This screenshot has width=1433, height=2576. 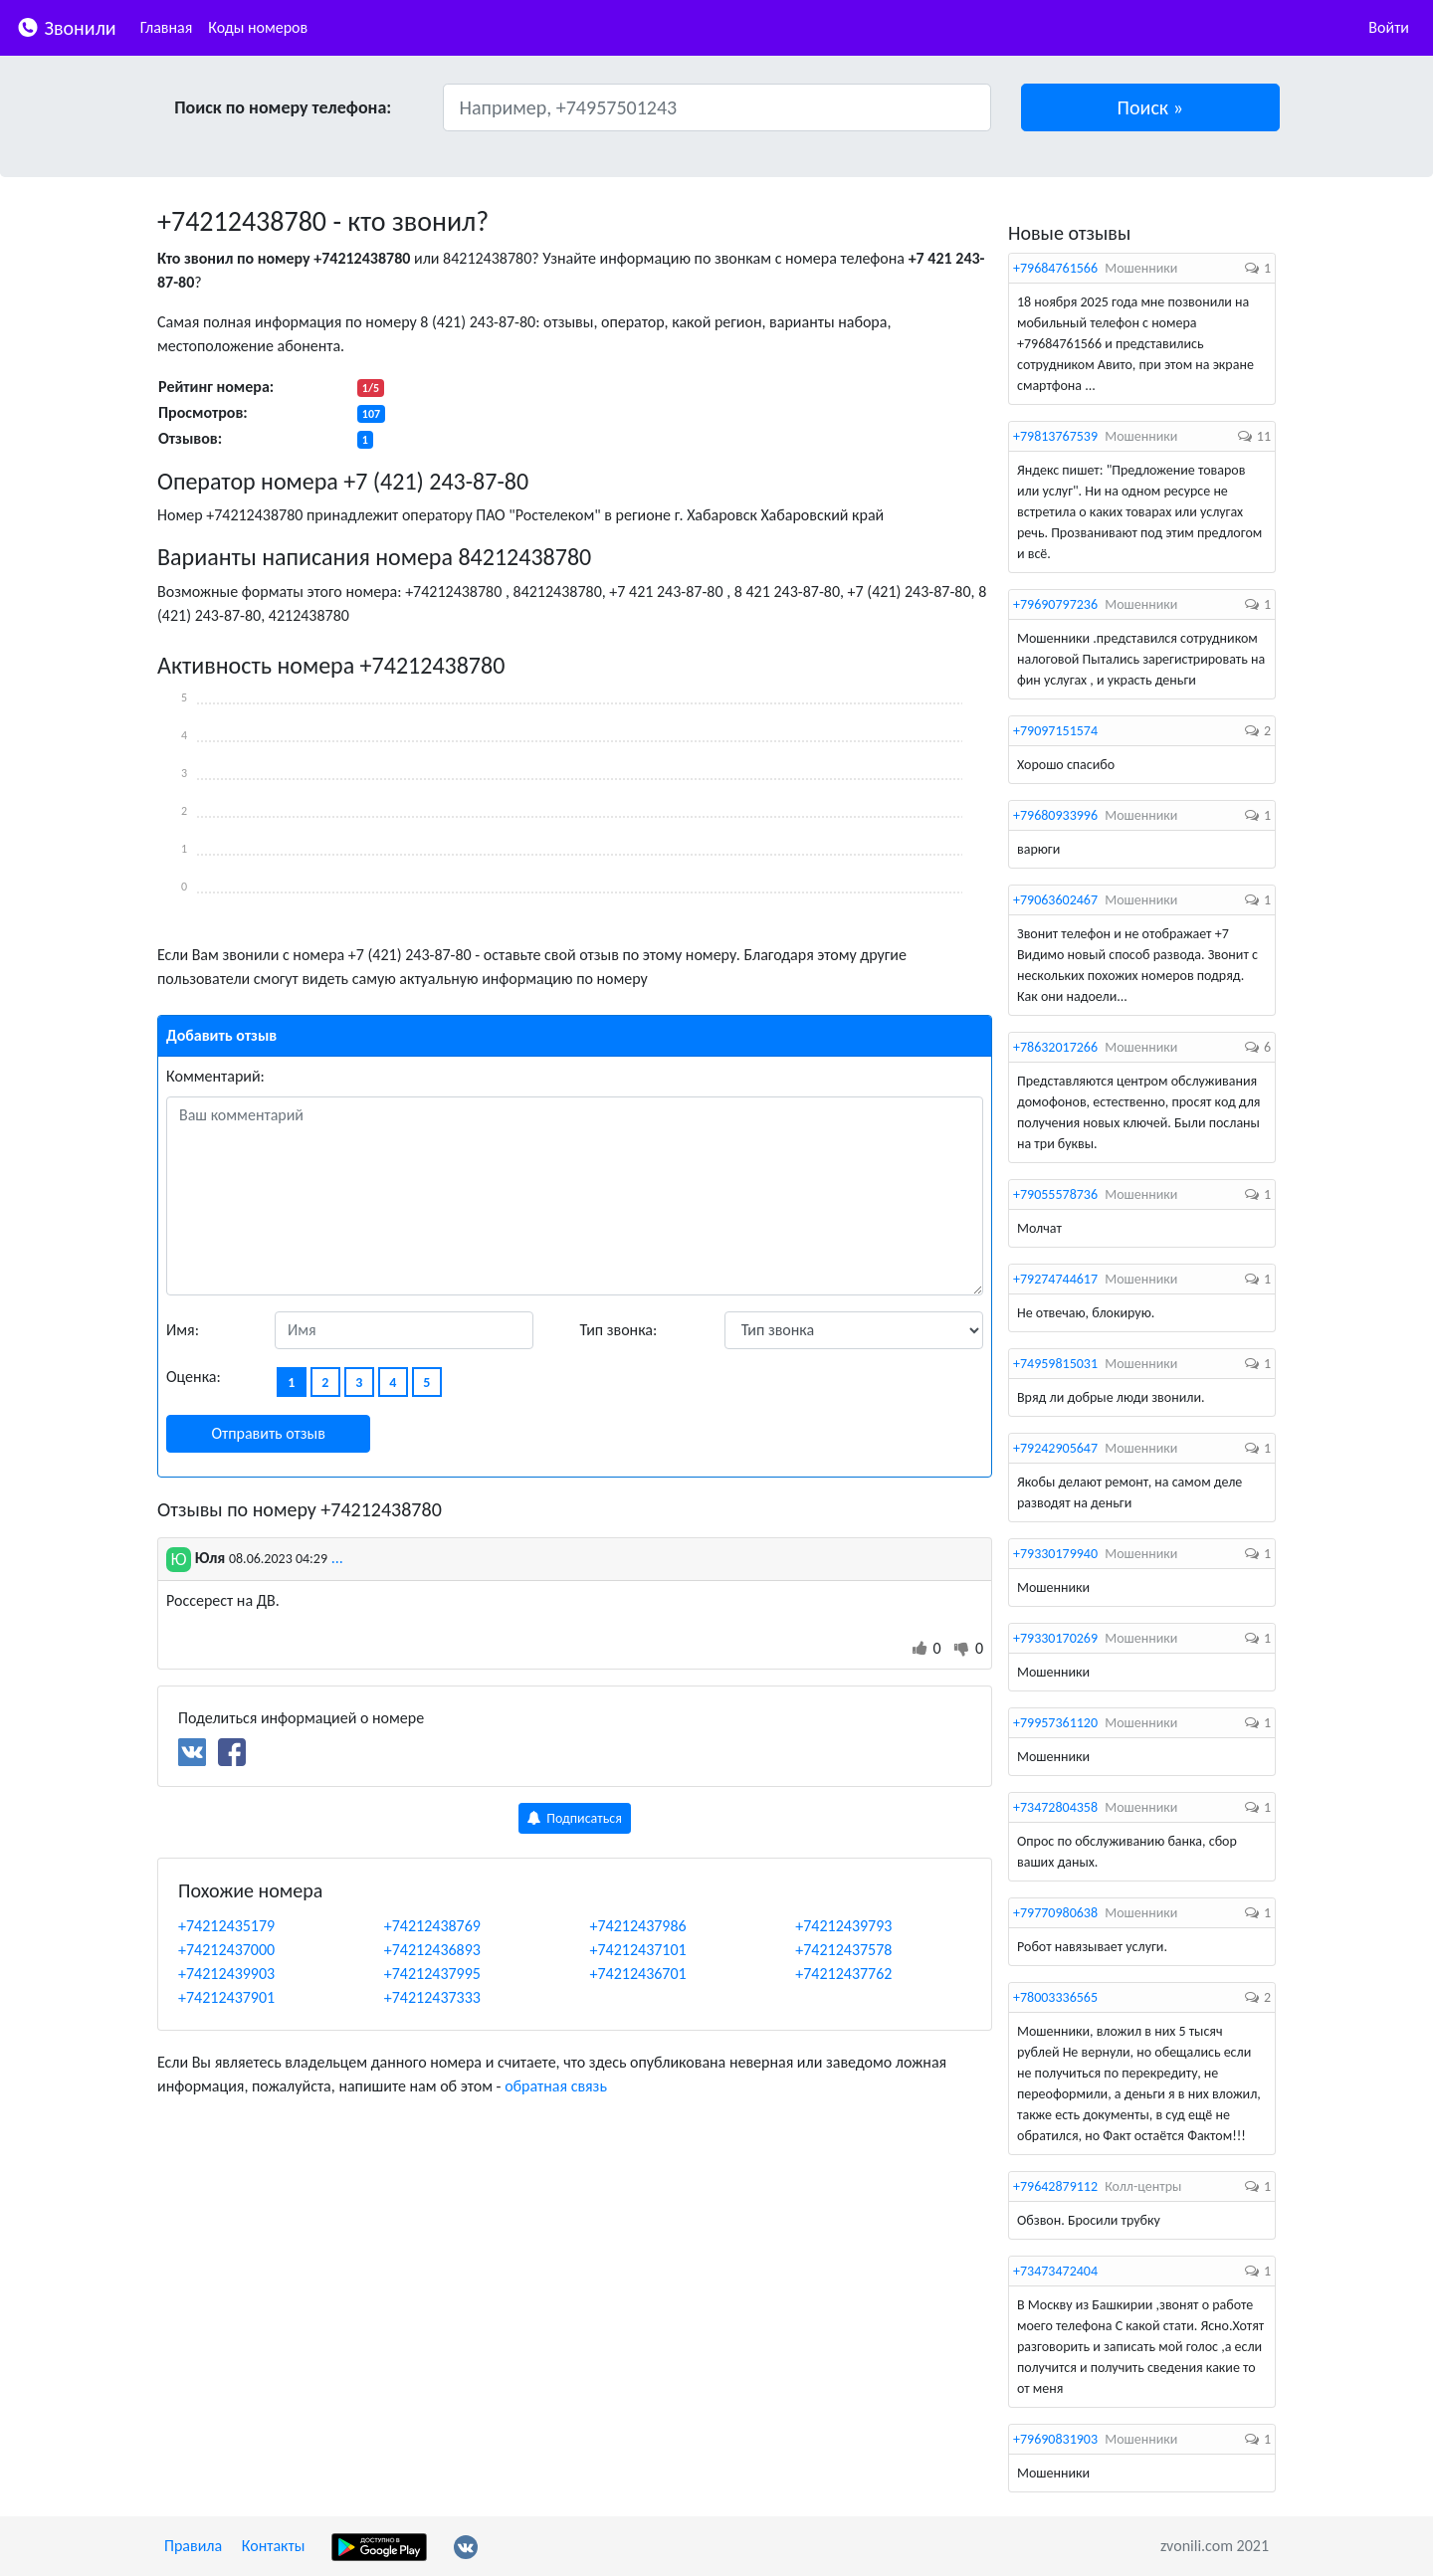 What do you see at coordinates (193, 2545) in the screenshot?
I see `Правила` at bounding box center [193, 2545].